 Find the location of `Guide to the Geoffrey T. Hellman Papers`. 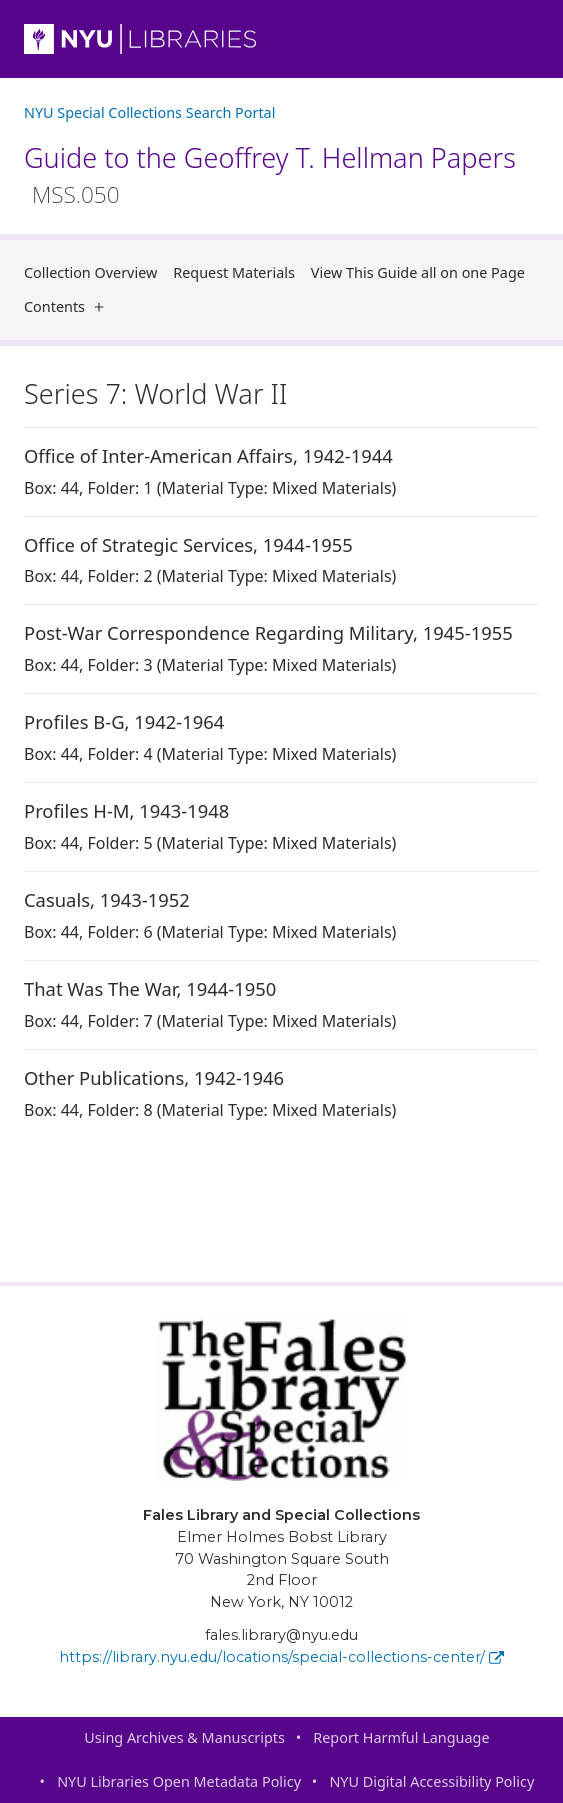

Guide to the Geoffrey T. Hellman Papers is located at coordinates (270, 174).